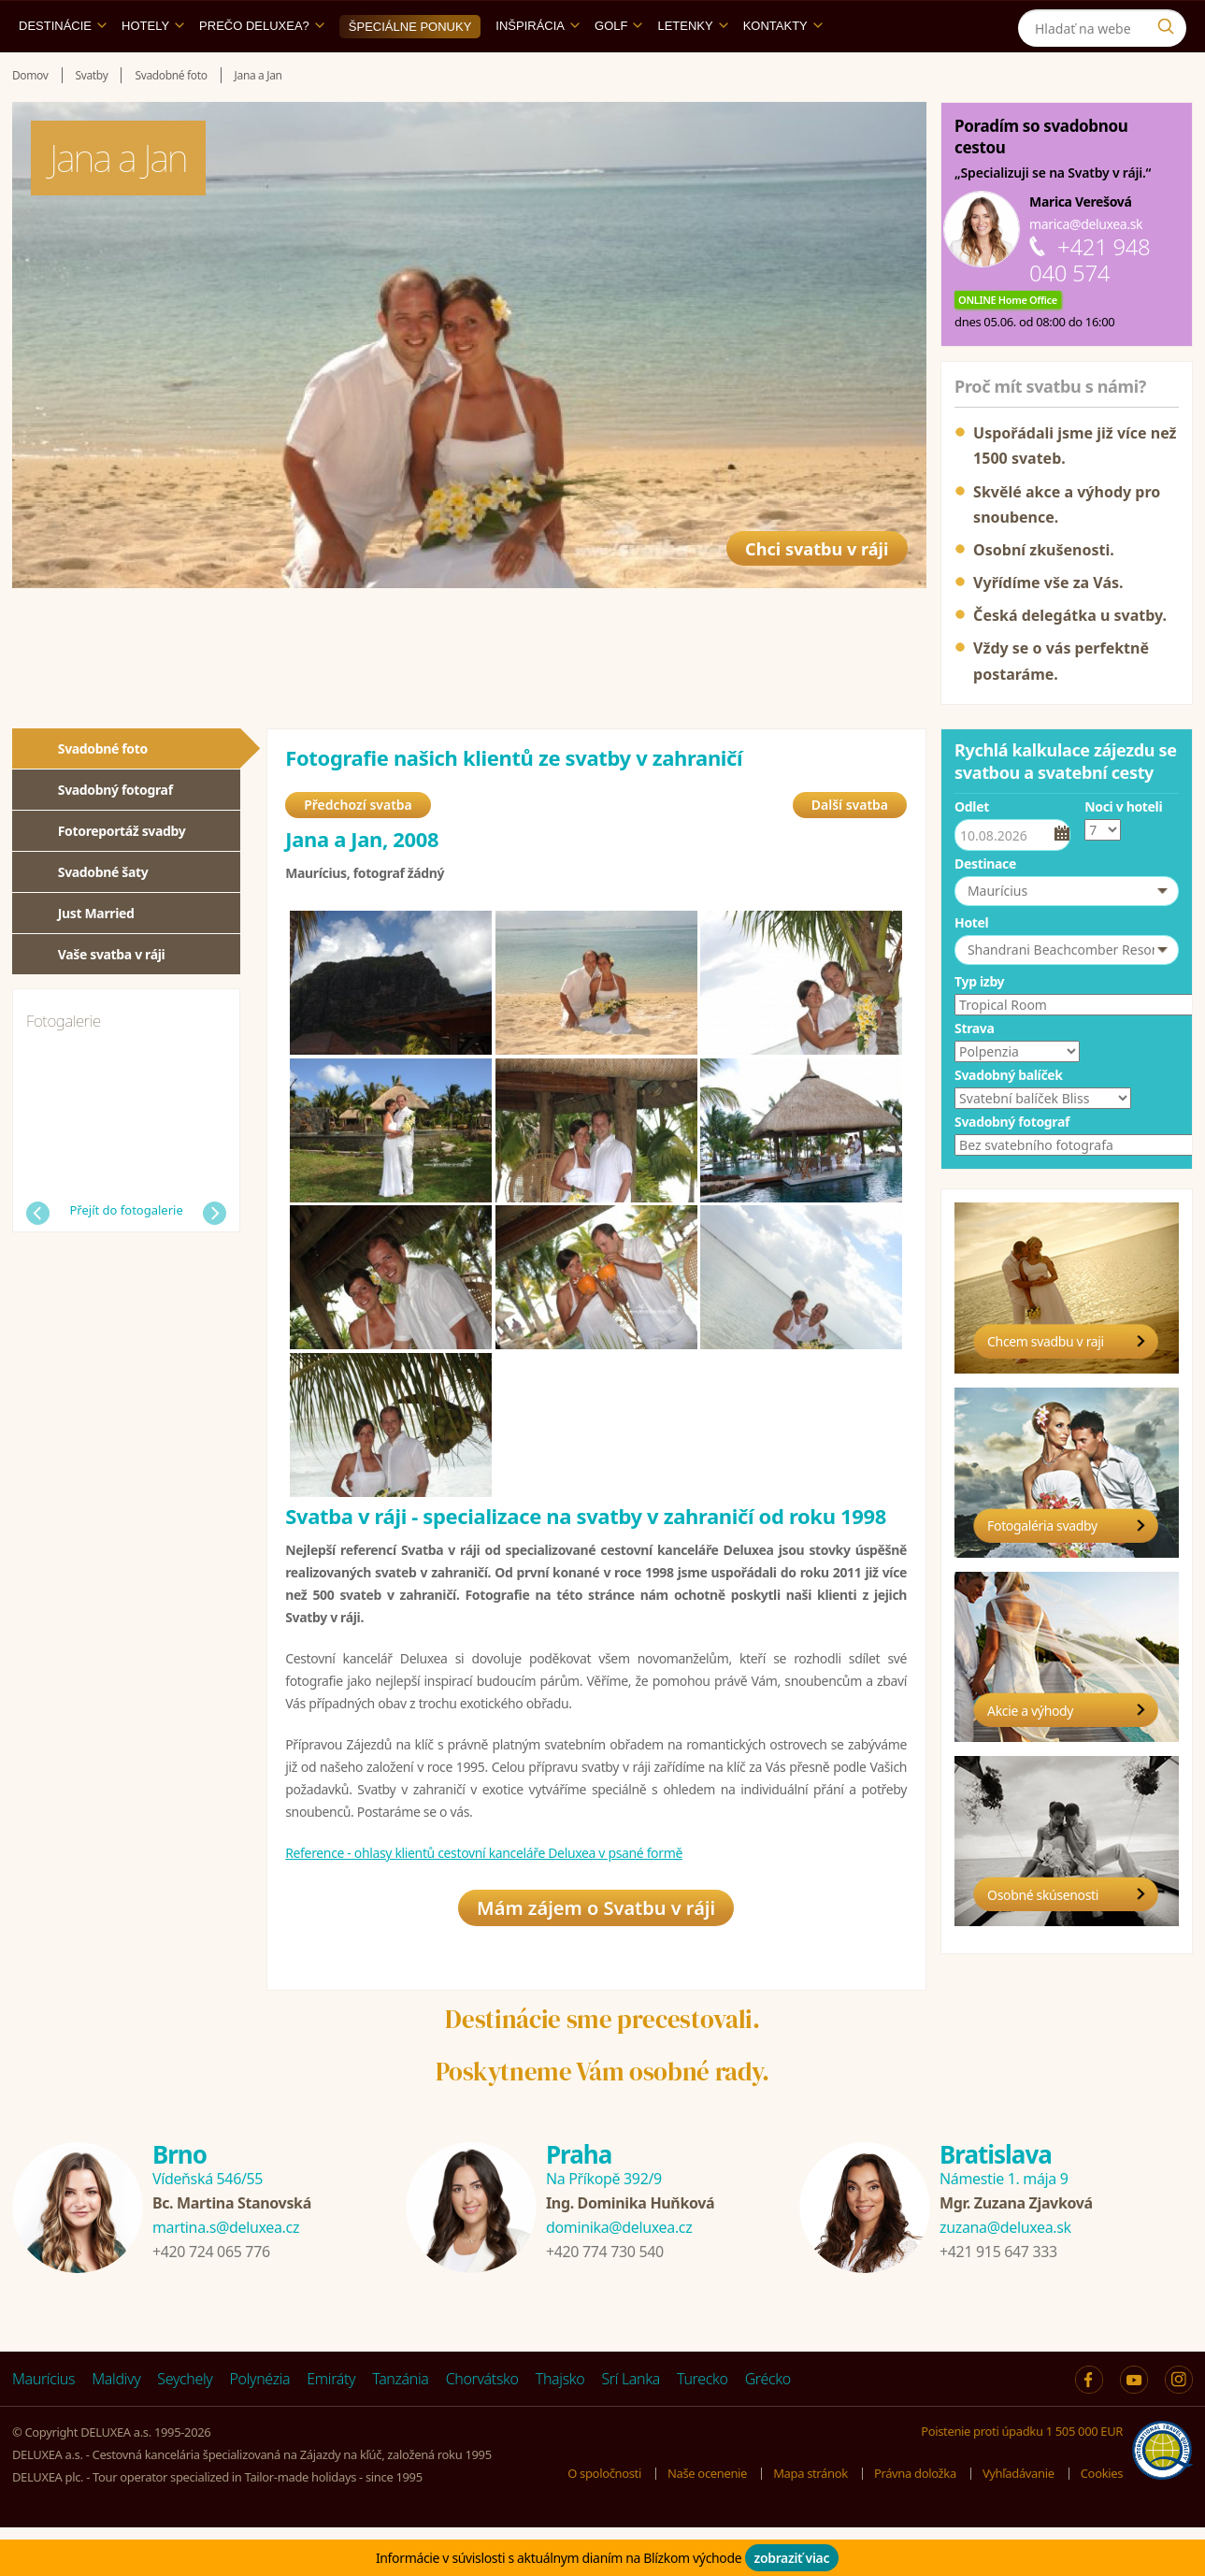 The width and height of the screenshot is (1205, 2576). What do you see at coordinates (707, 2521) in the screenshot?
I see `Naše ocenenie` at bounding box center [707, 2521].